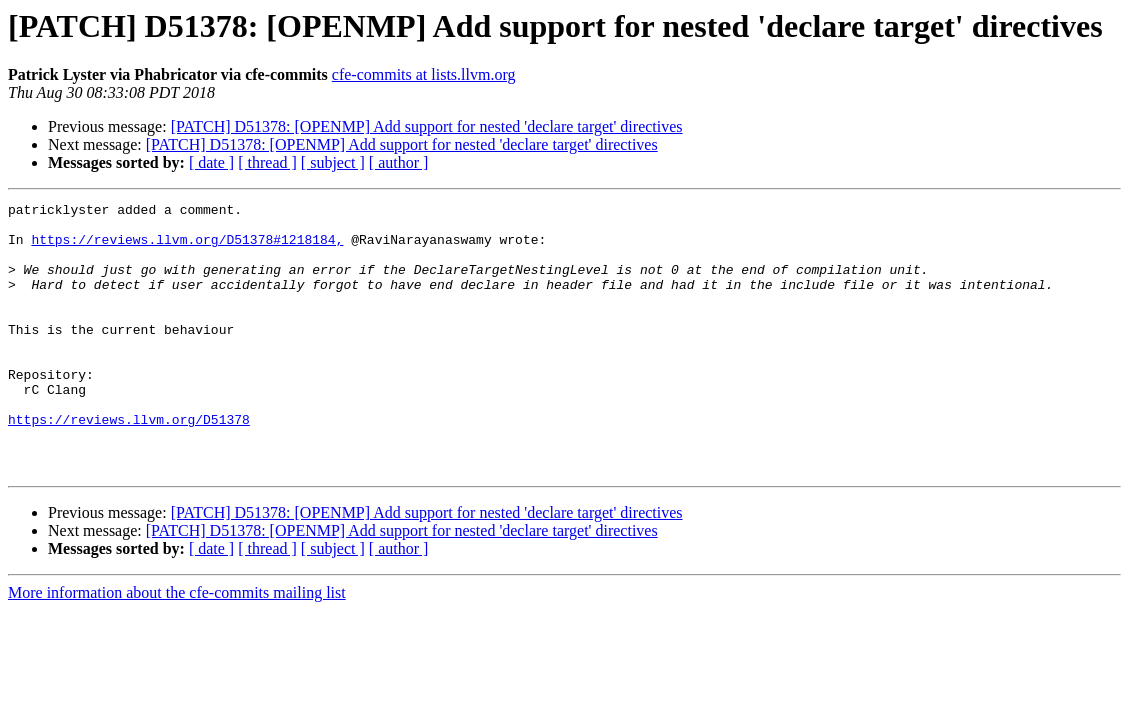 The width and height of the screenshot is (1129, 720). What do you see at coordinates (267, 162) in the screenshot?
I see `[ thread ]` at bounding box center [267, 162].